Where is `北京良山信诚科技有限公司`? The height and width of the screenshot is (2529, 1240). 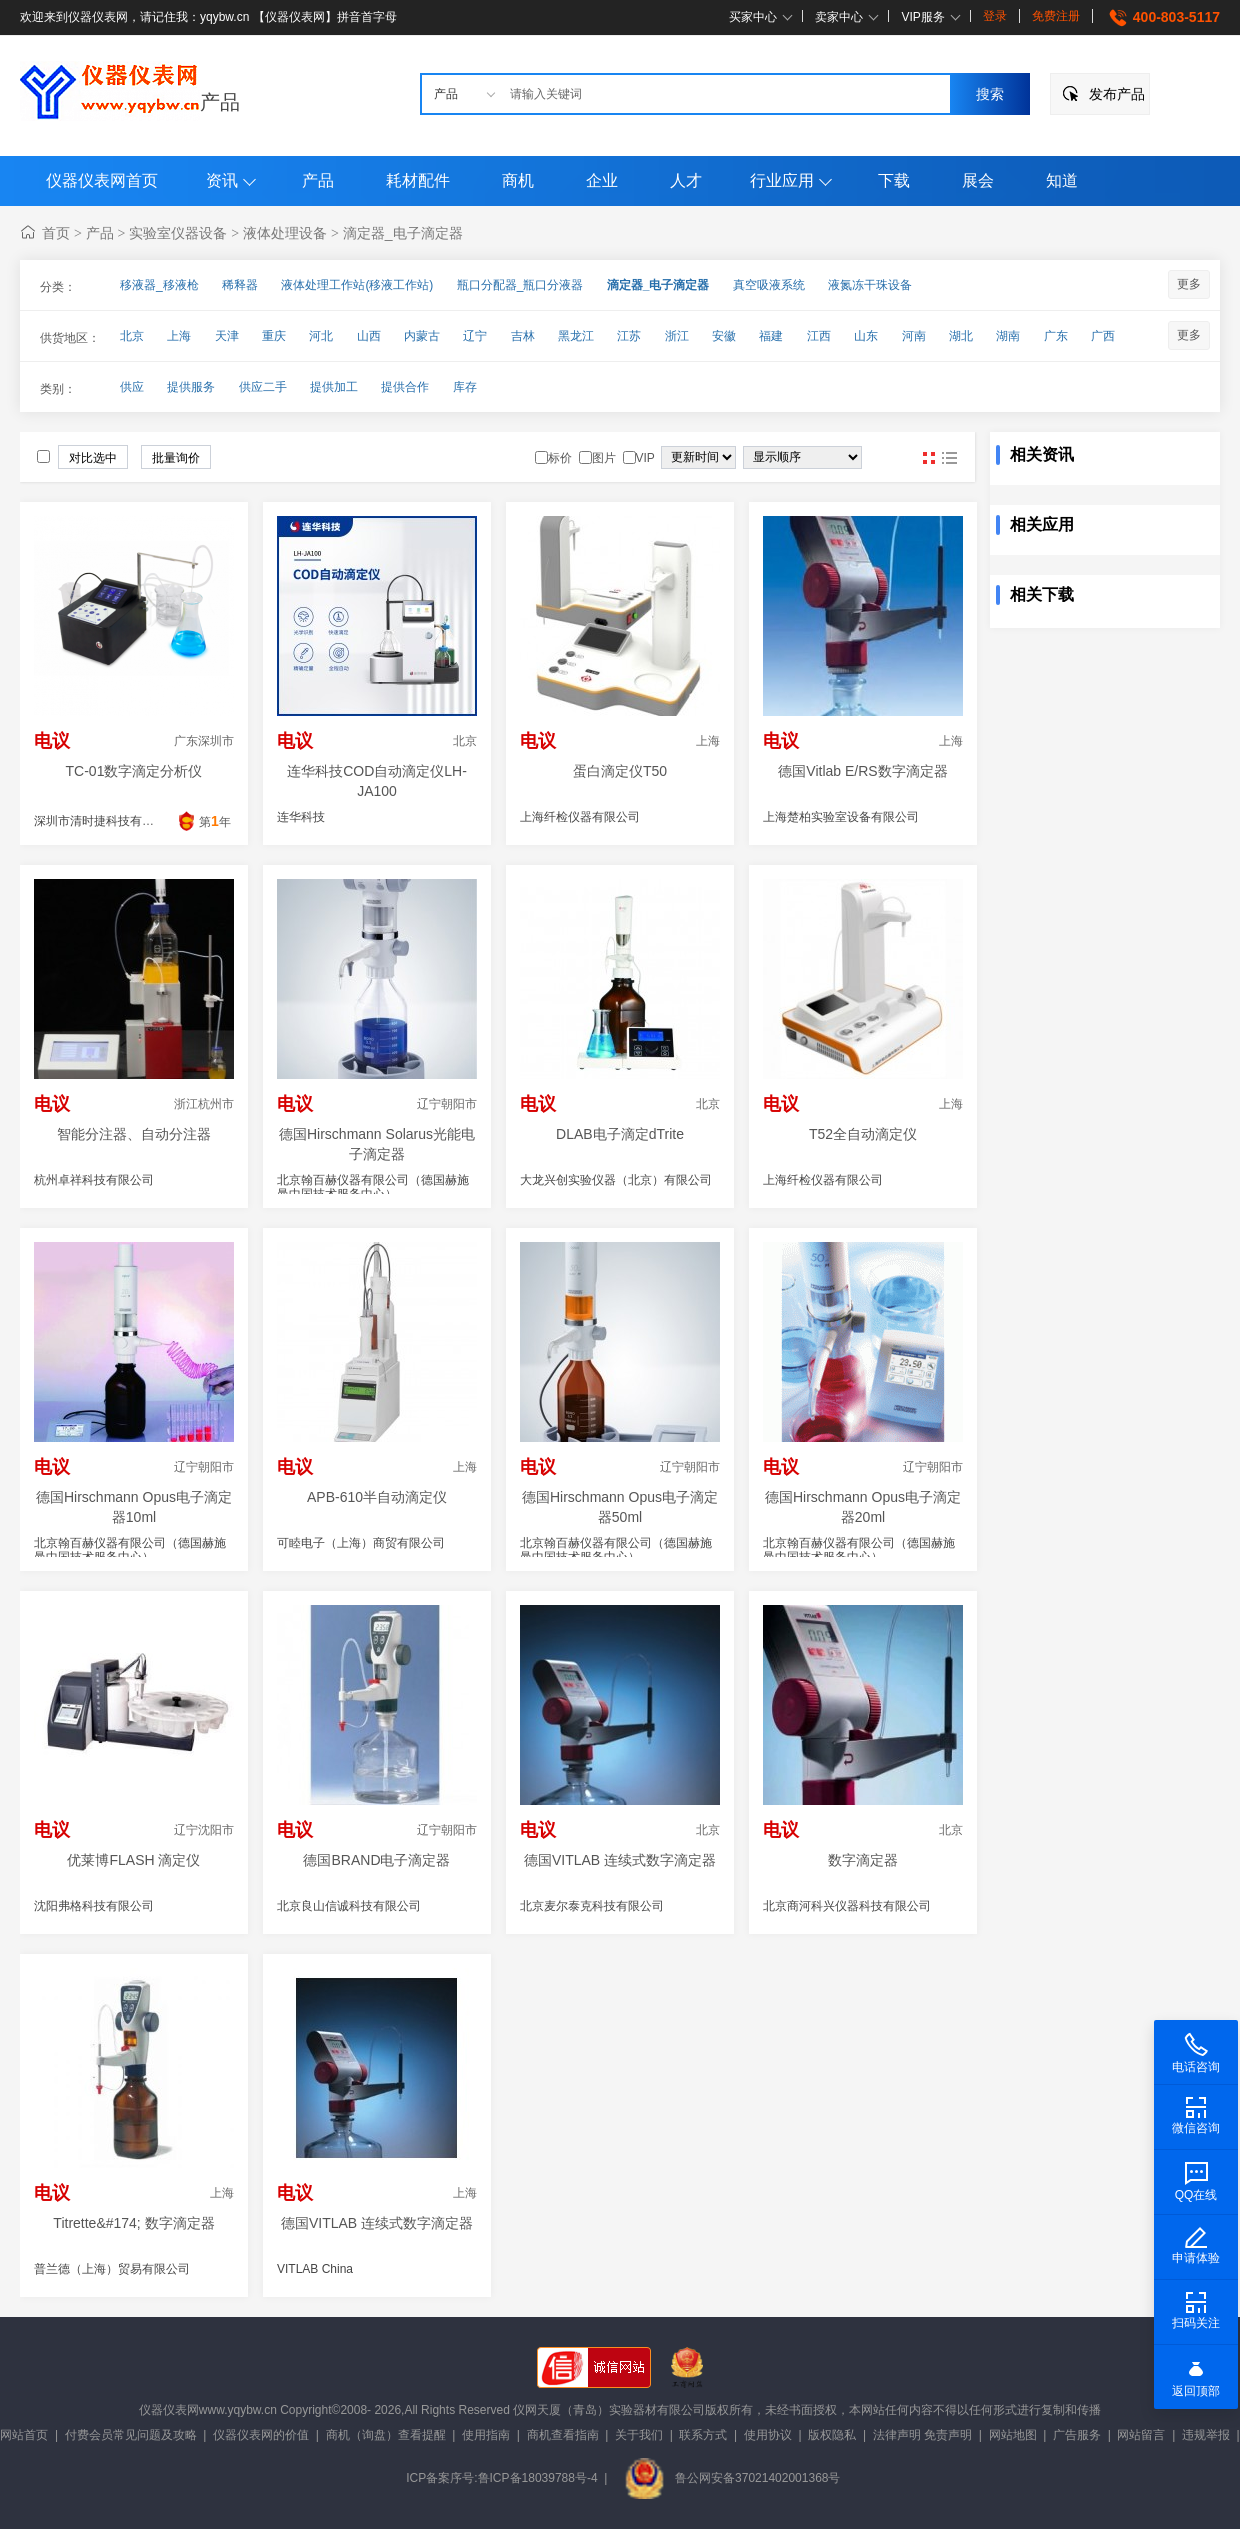 北京良山信诚科技有限公司 is located at coordinates (349, 1906).